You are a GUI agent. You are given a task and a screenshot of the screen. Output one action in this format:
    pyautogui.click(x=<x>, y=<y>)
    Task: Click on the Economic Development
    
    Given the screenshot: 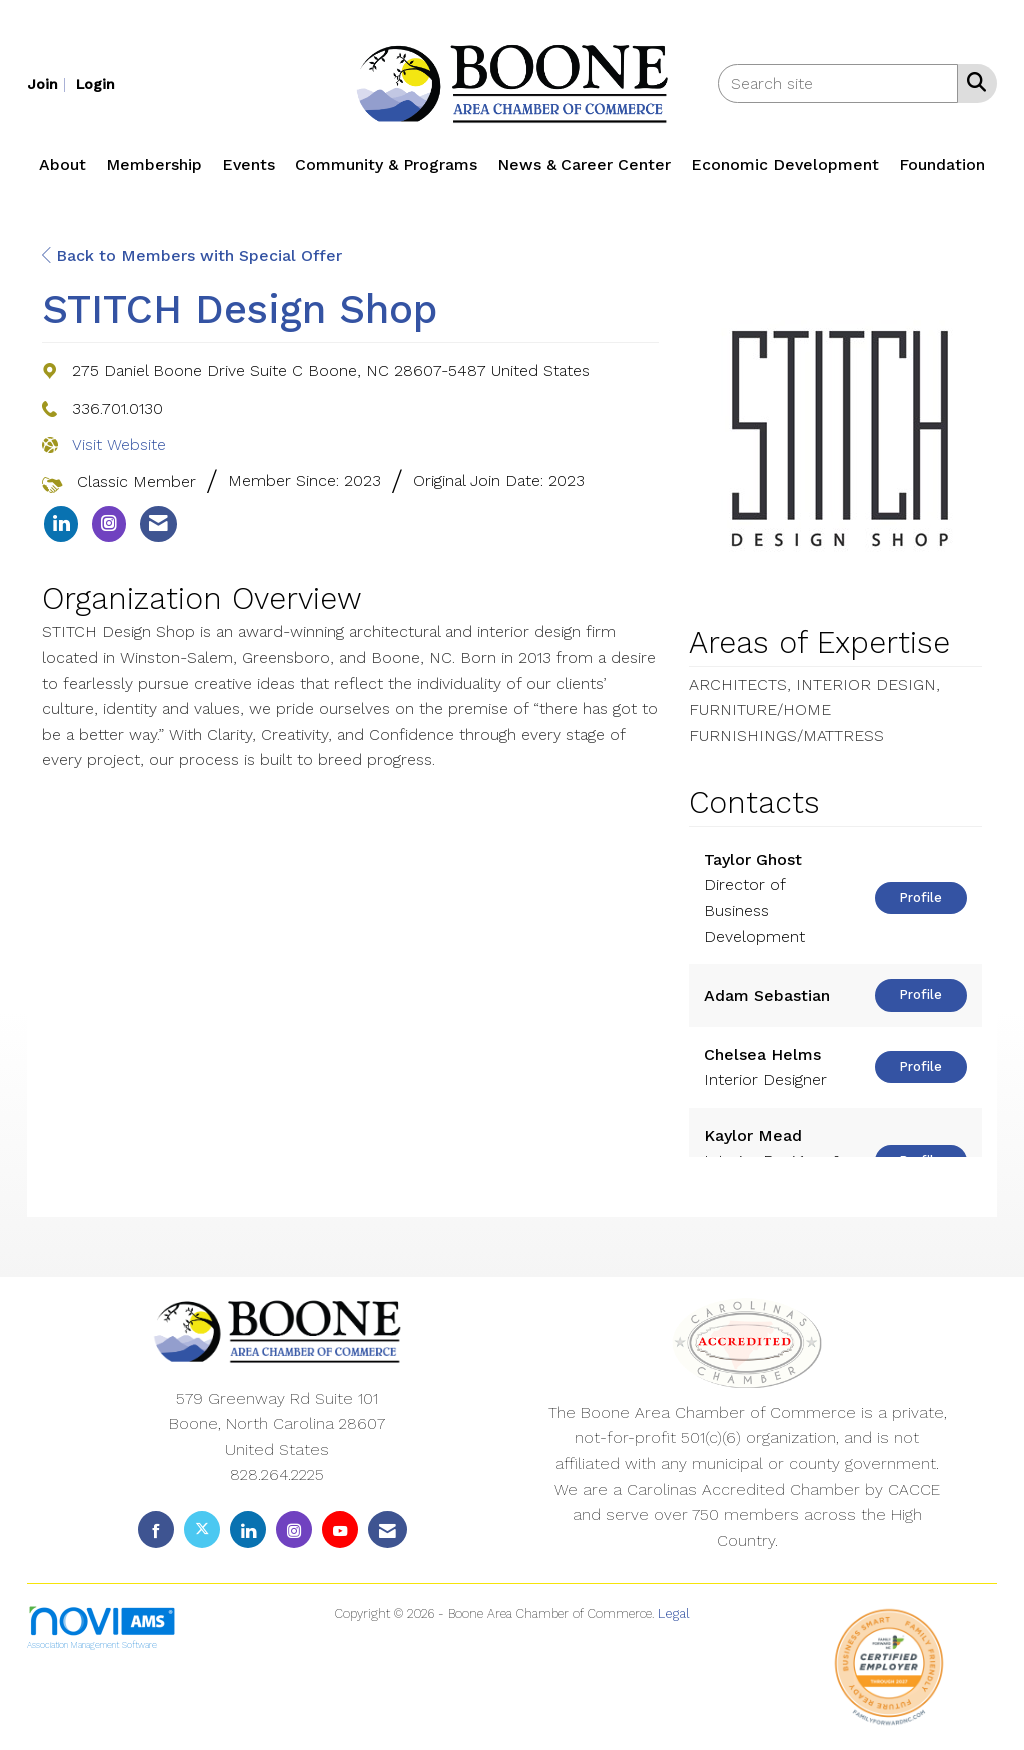 What is the action you would take?
    pyautogui.click(x=785, y=164)
    